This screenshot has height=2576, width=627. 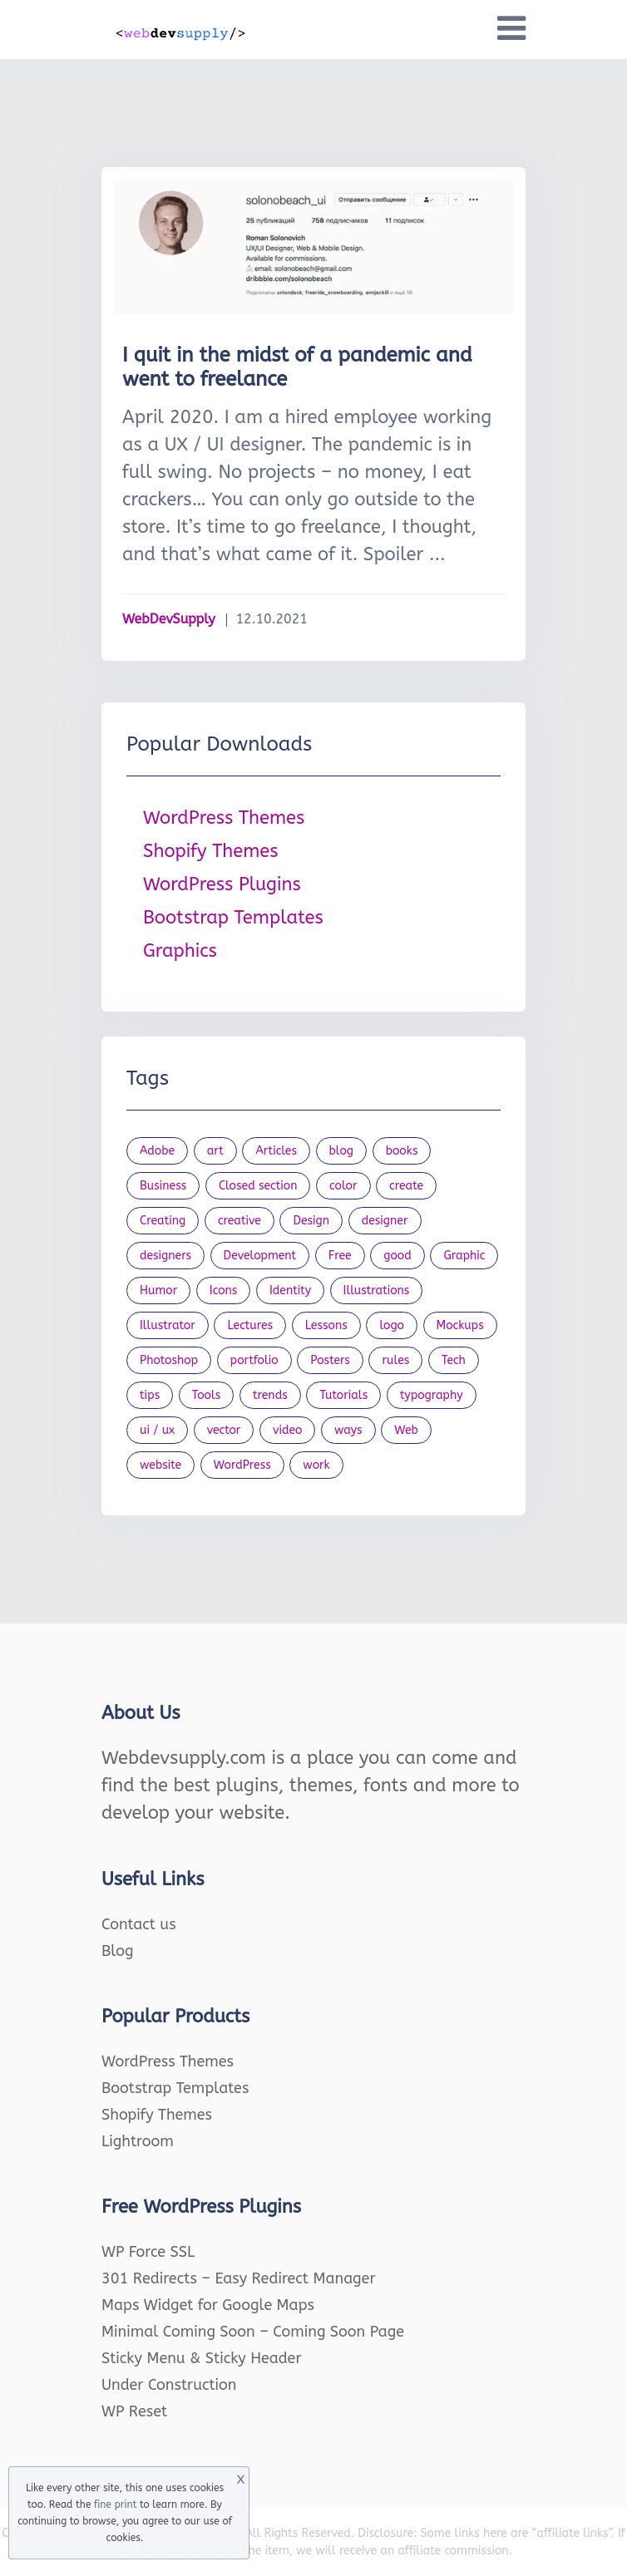 What do you see at coordinates (169, 2385) in the screenshot?
I see `Under Construction` at bounding box center [169, 2385].